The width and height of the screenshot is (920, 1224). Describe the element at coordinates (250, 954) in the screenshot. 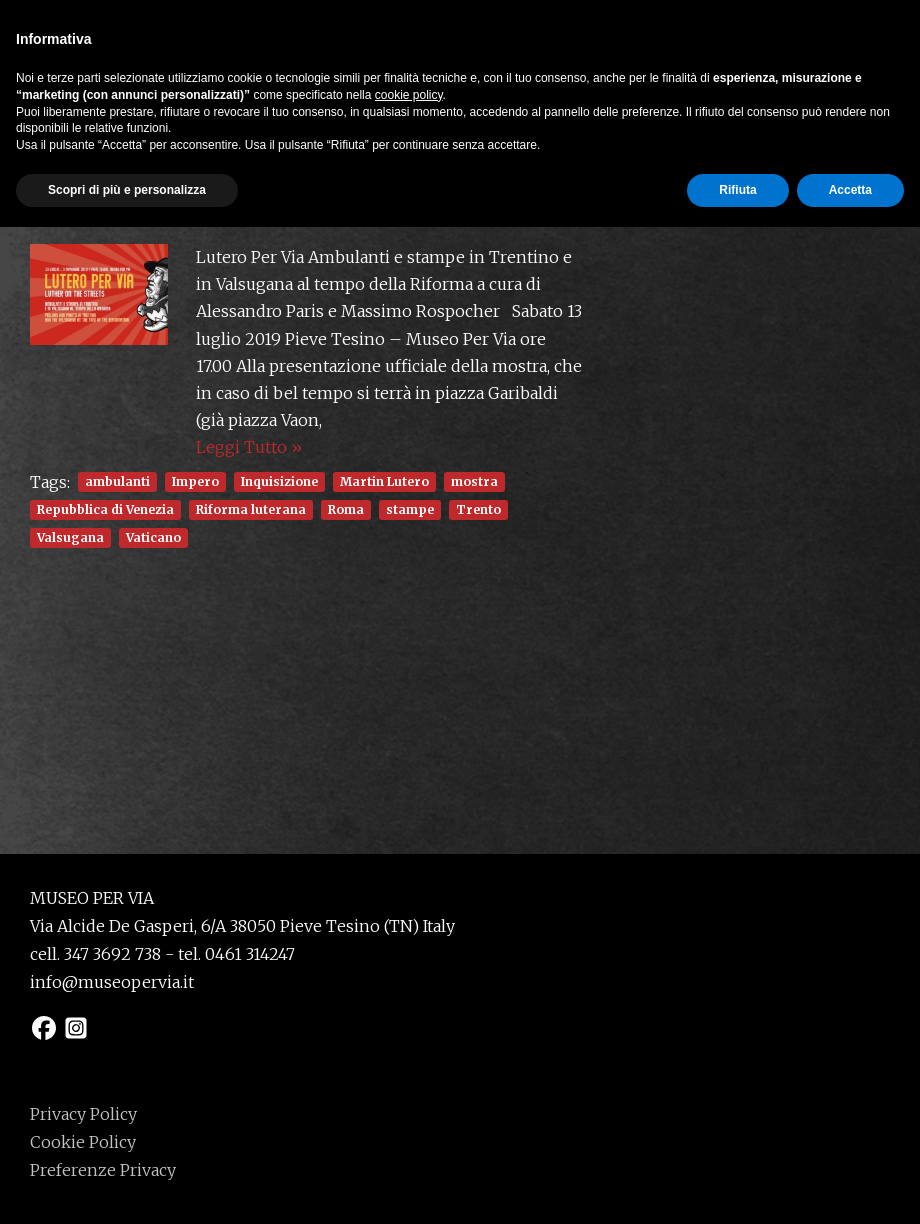

I see `0461 314247` at that location.